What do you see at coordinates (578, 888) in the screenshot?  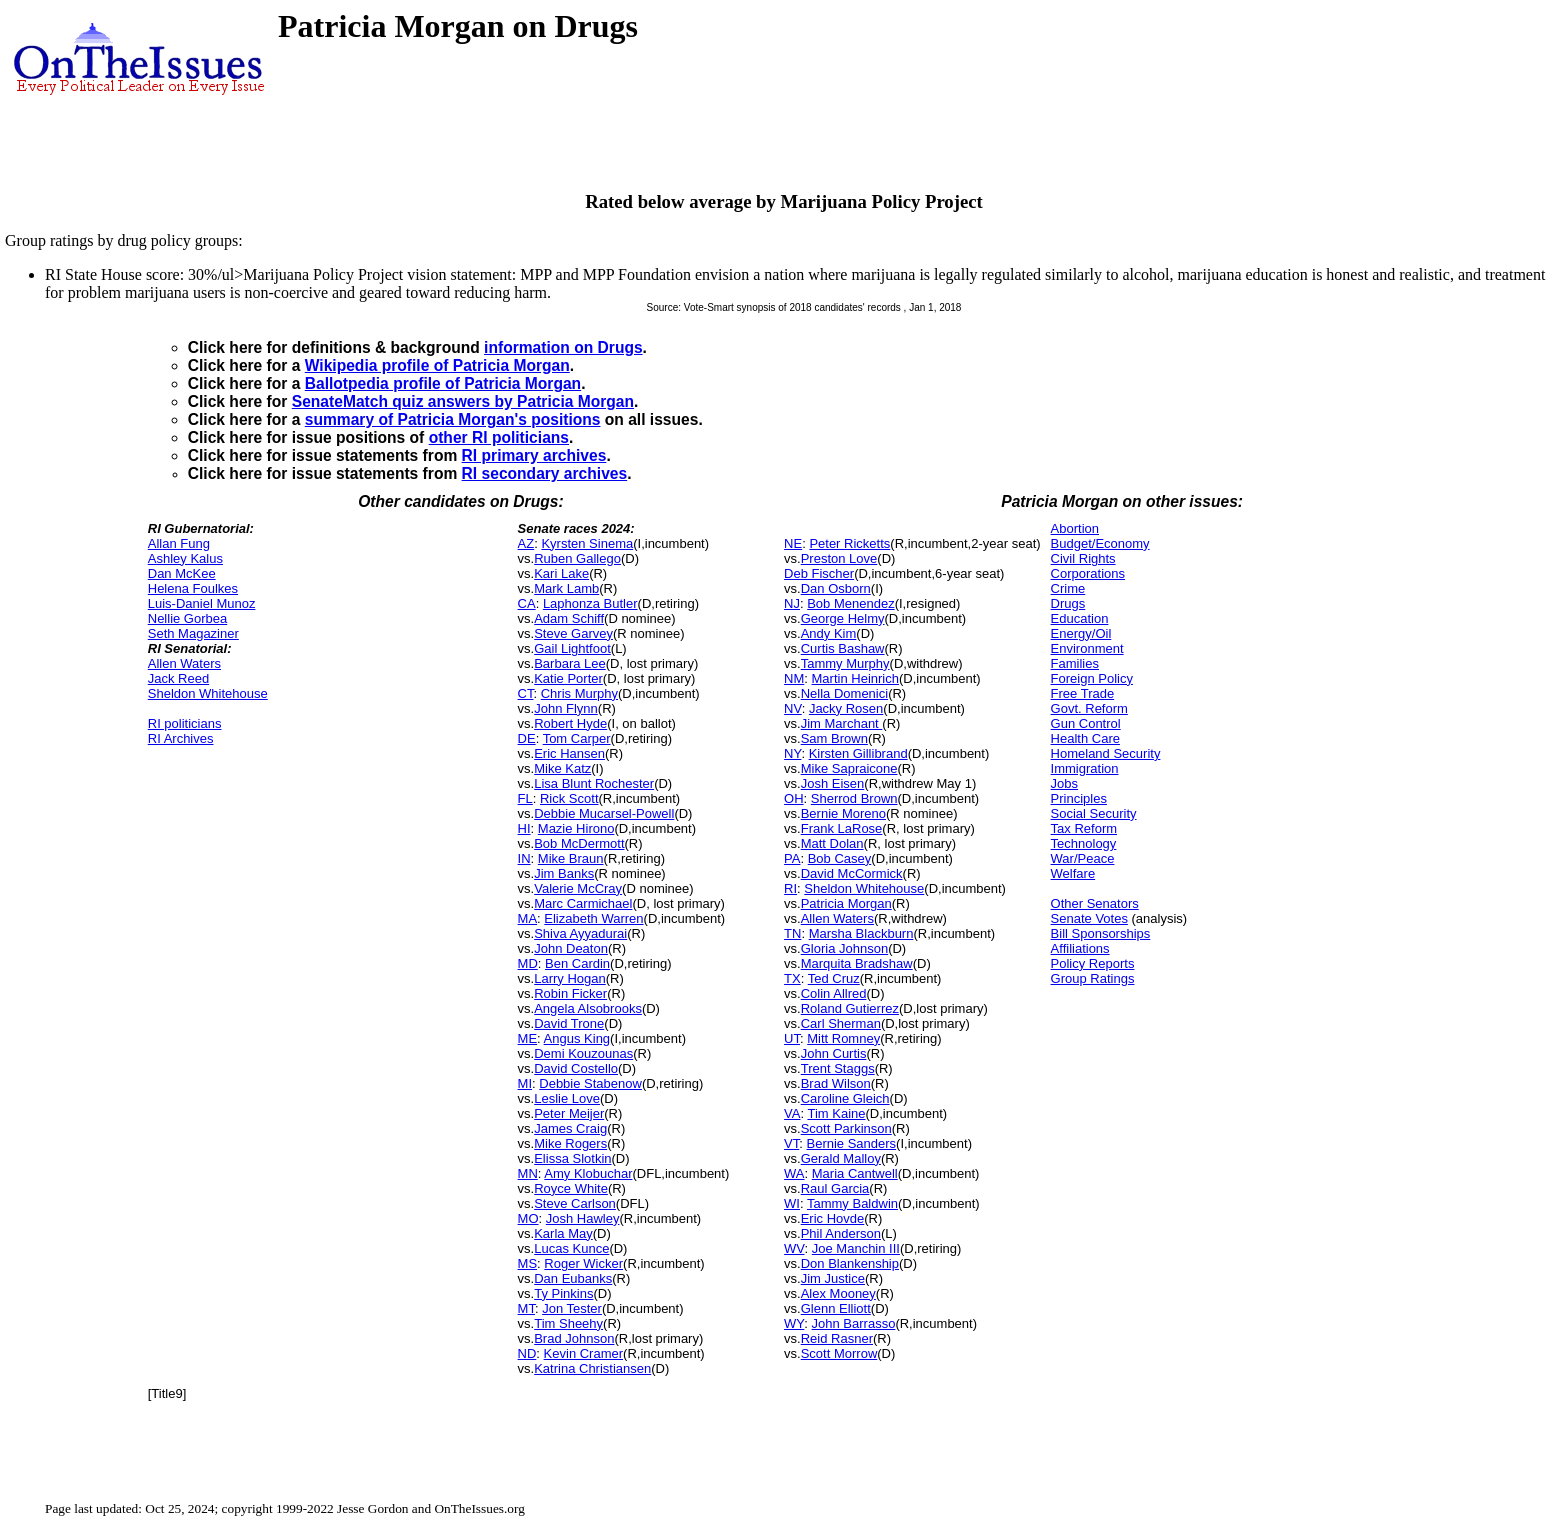 I see `Valerie McCray` at bounding box center [578, 888].